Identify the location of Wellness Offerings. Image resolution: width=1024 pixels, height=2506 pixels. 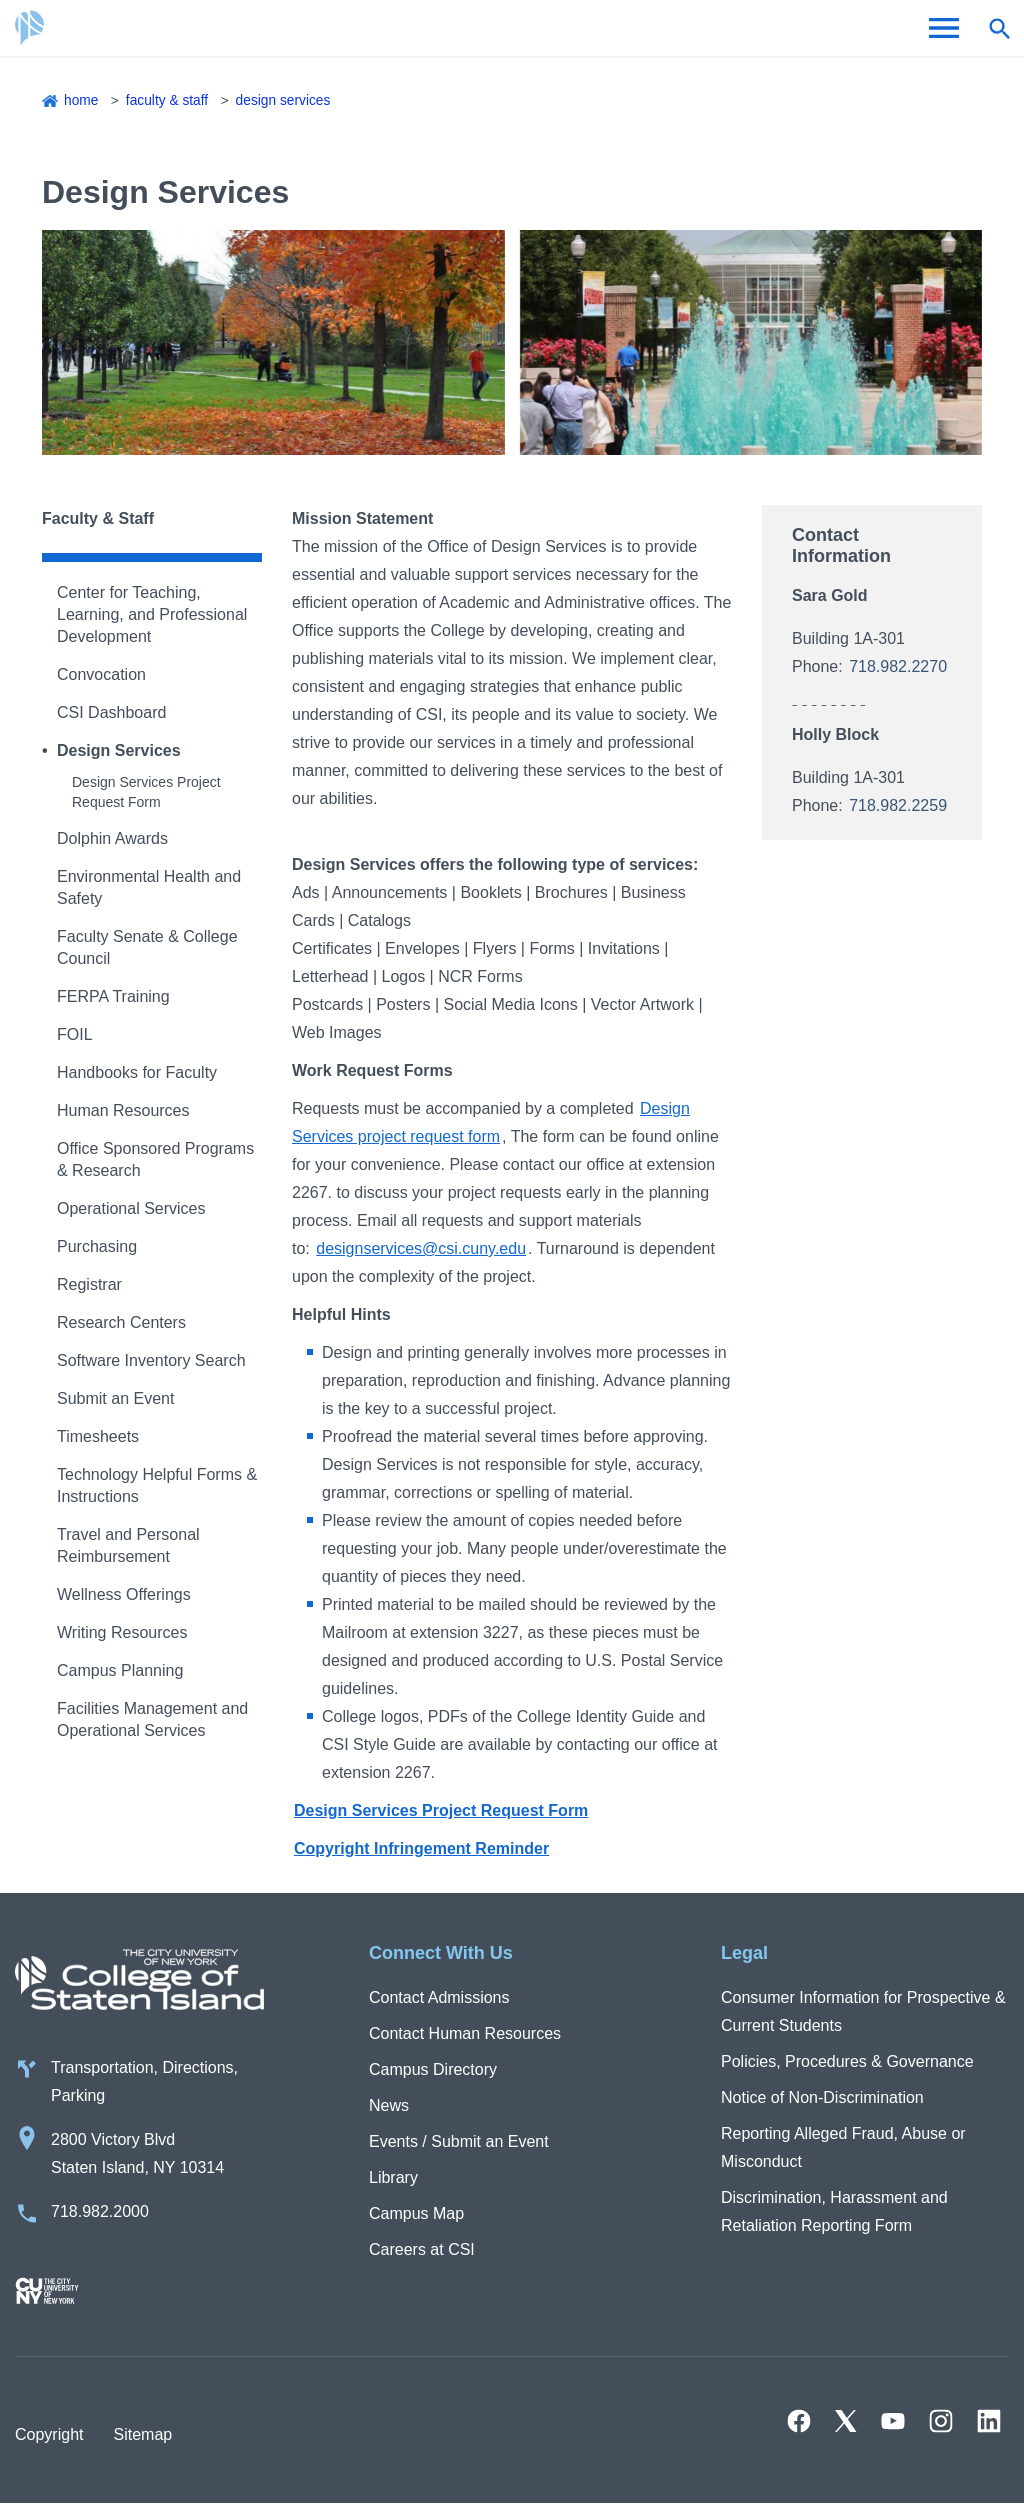
(124, 1594).